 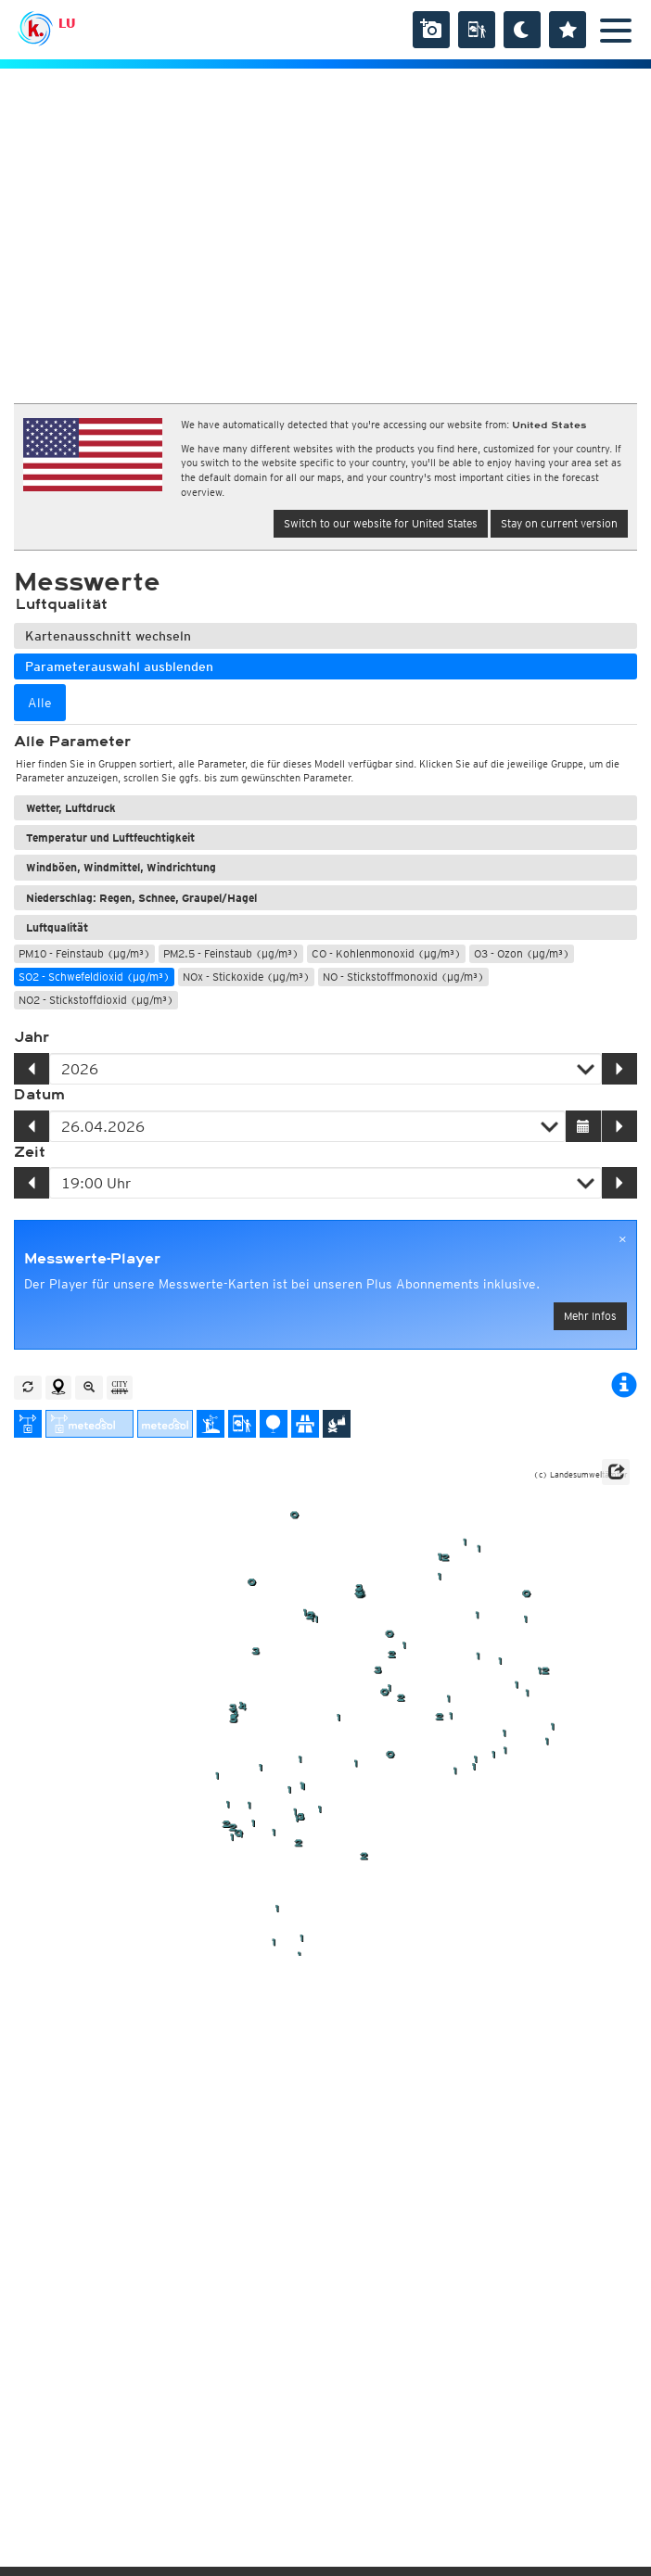 I want to click on Kartenausschnitt wechseln, so click(x=108, y=635).